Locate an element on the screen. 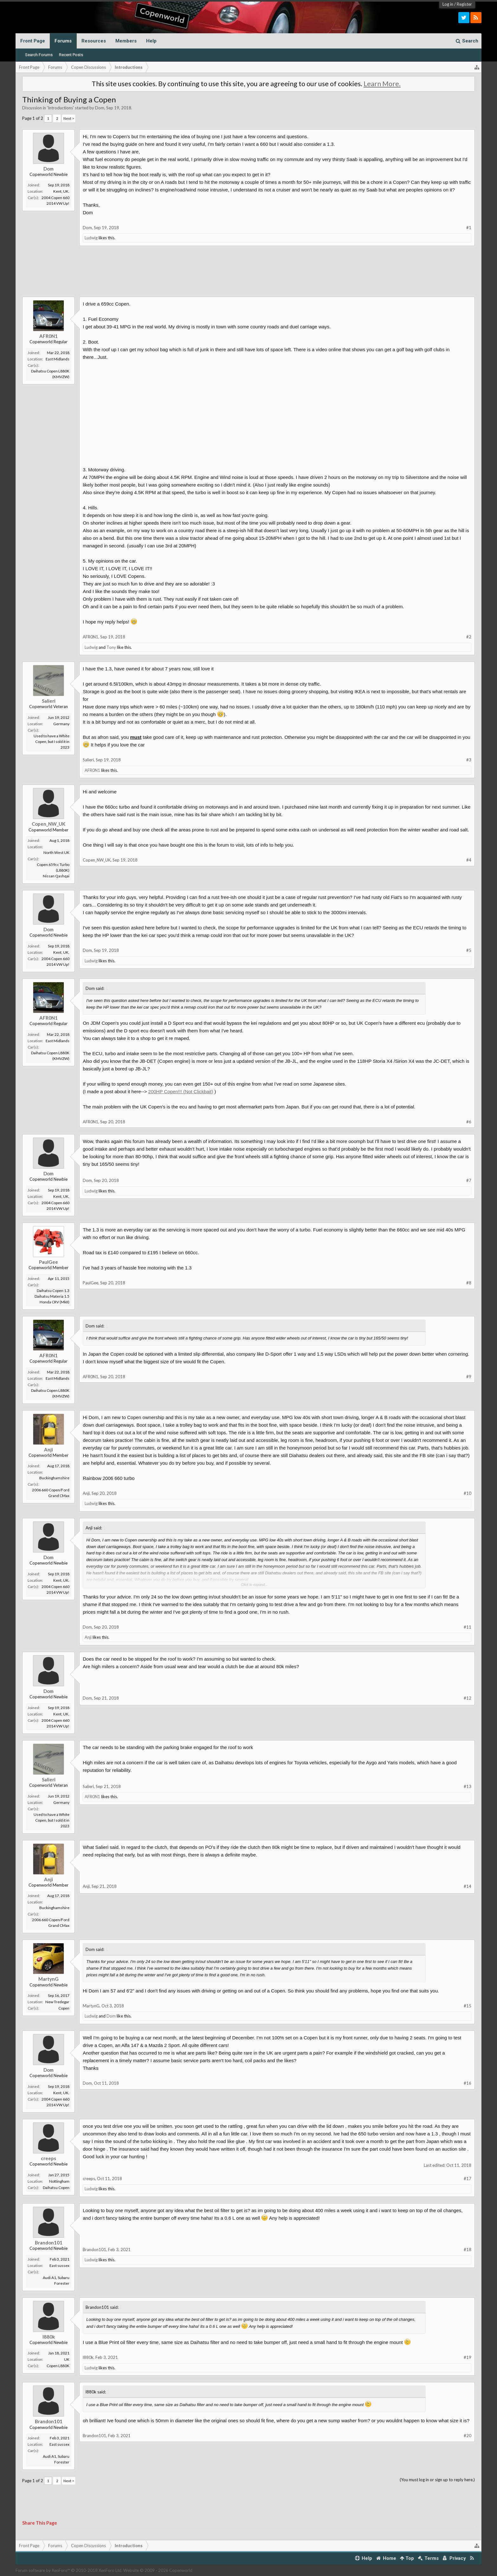 The height and width of the screenshot is (2576, 497). #17 is located at coordinates (467, 2178).